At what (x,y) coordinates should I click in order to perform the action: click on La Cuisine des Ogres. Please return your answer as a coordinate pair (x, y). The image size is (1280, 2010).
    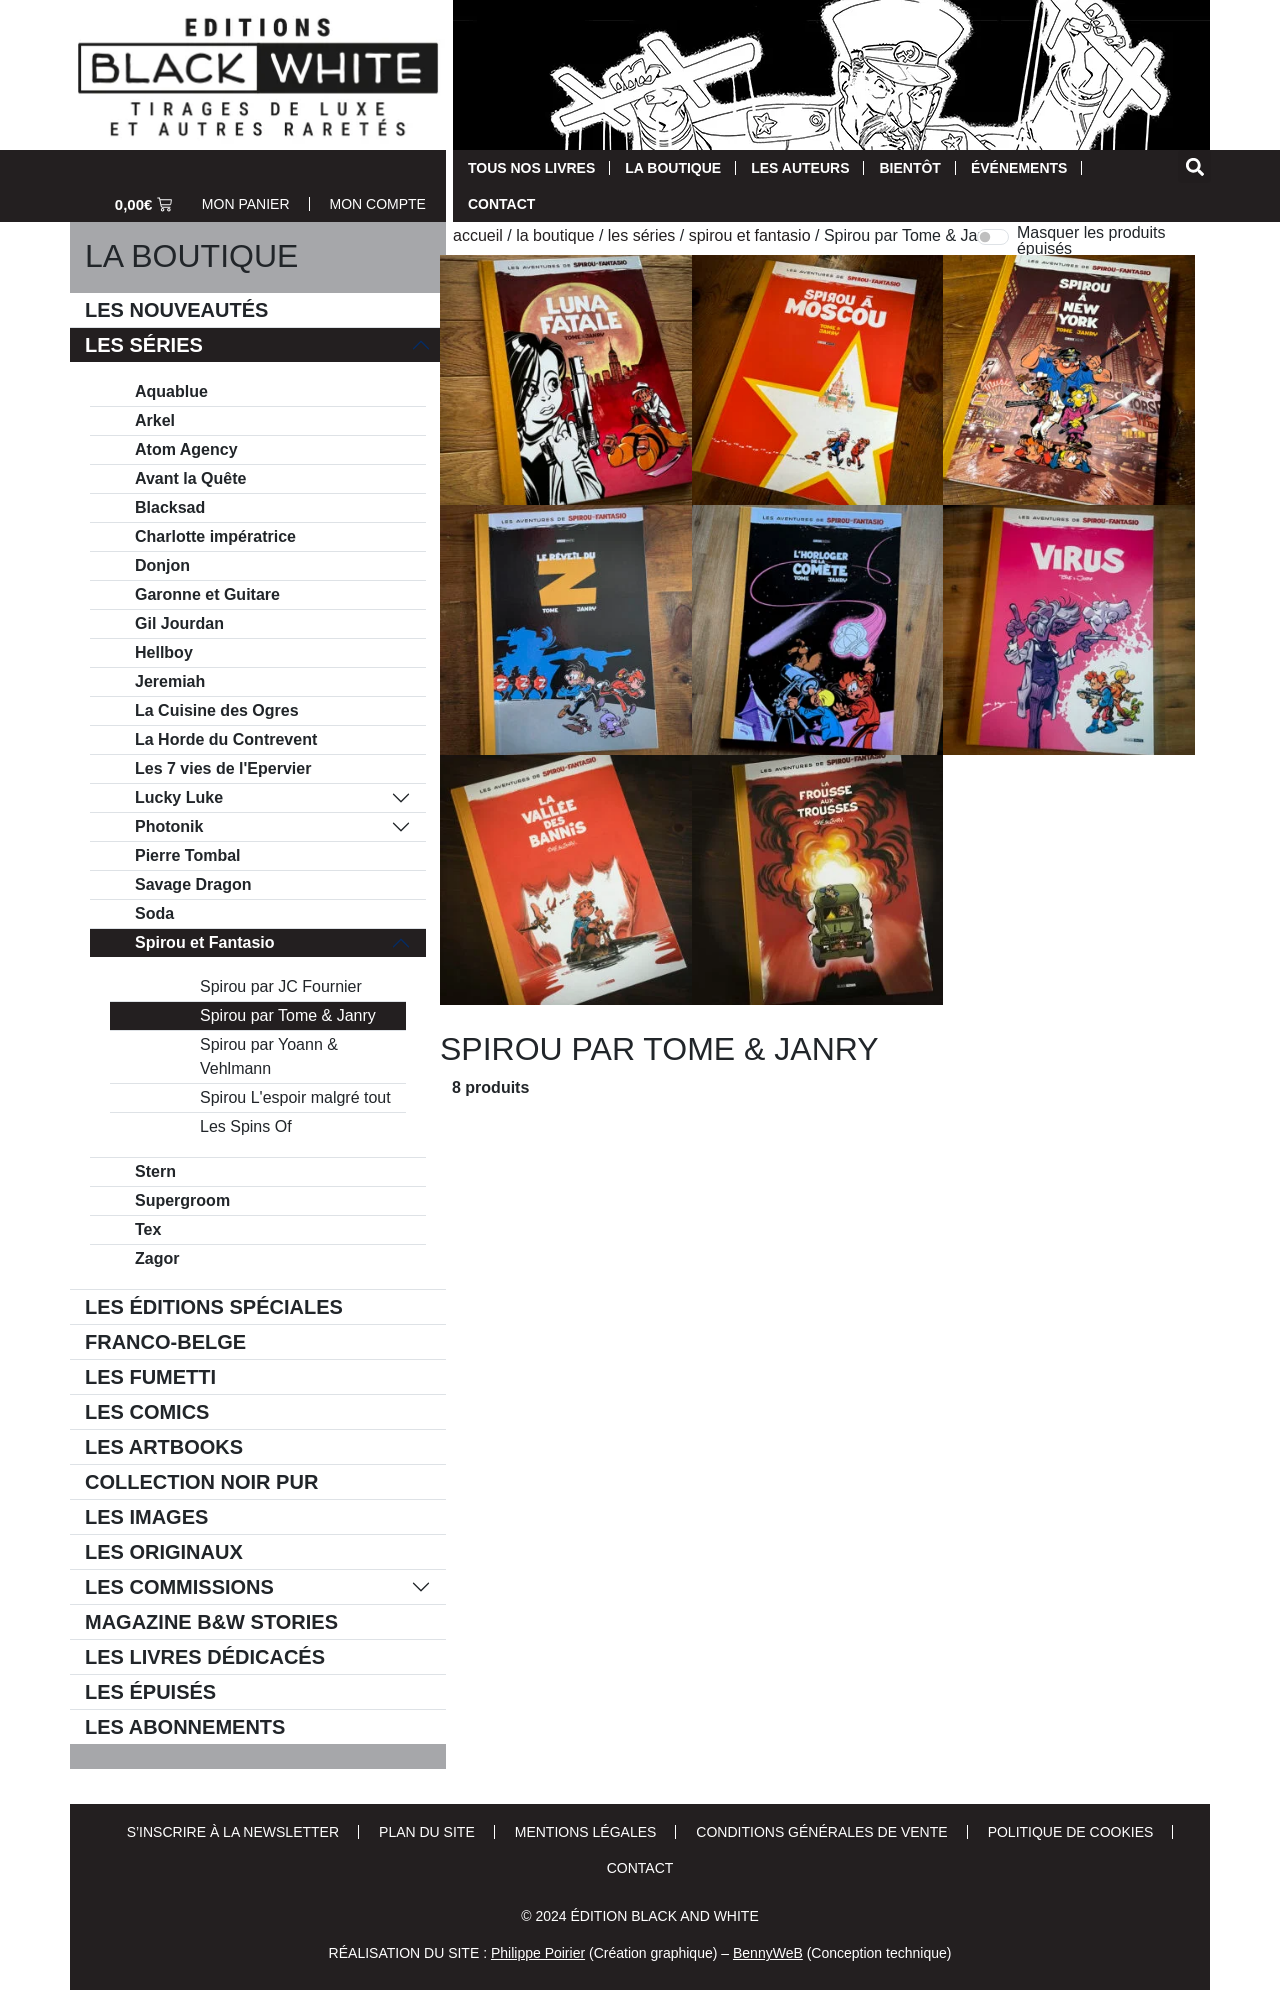
    Looking at the image, I should click on (217, 710).